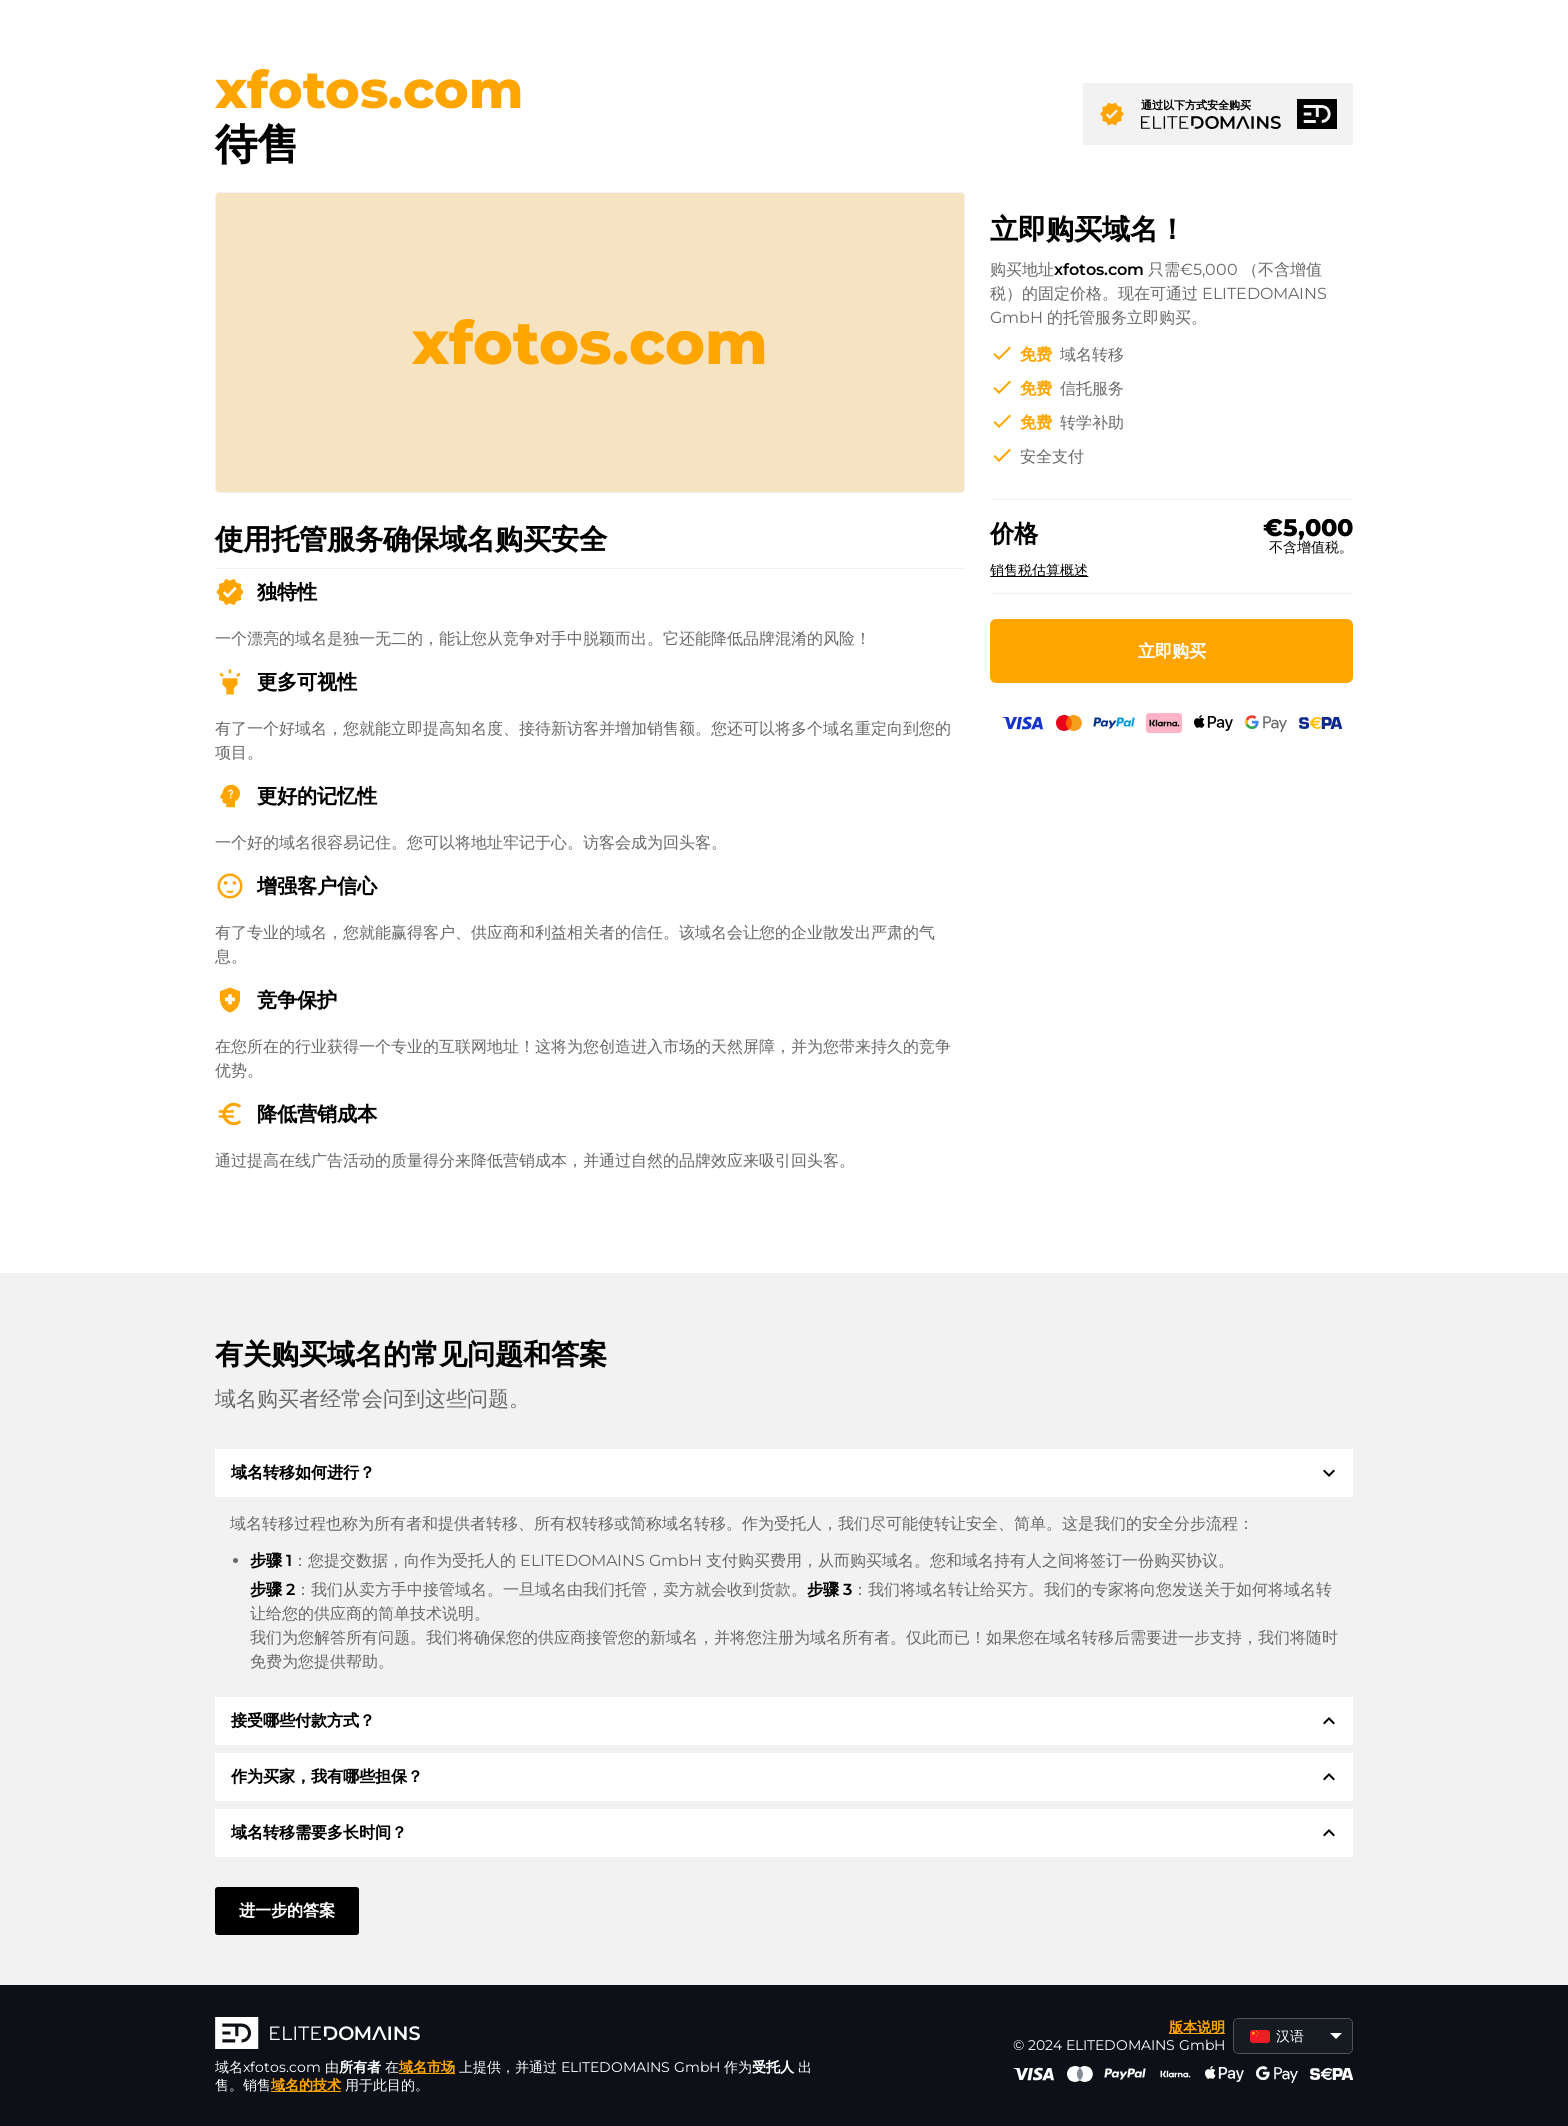  Describe the element at coordinates (287, 1910) in the screenshot. I see `进一步的答案` at that location.